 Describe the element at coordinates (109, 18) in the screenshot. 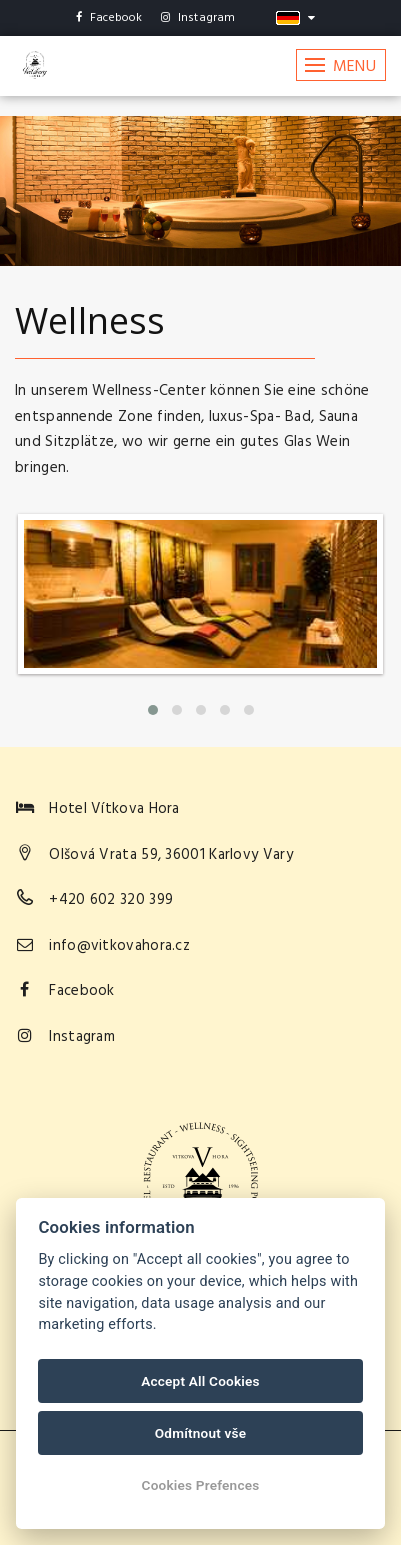

I see `Facebook` at that location.